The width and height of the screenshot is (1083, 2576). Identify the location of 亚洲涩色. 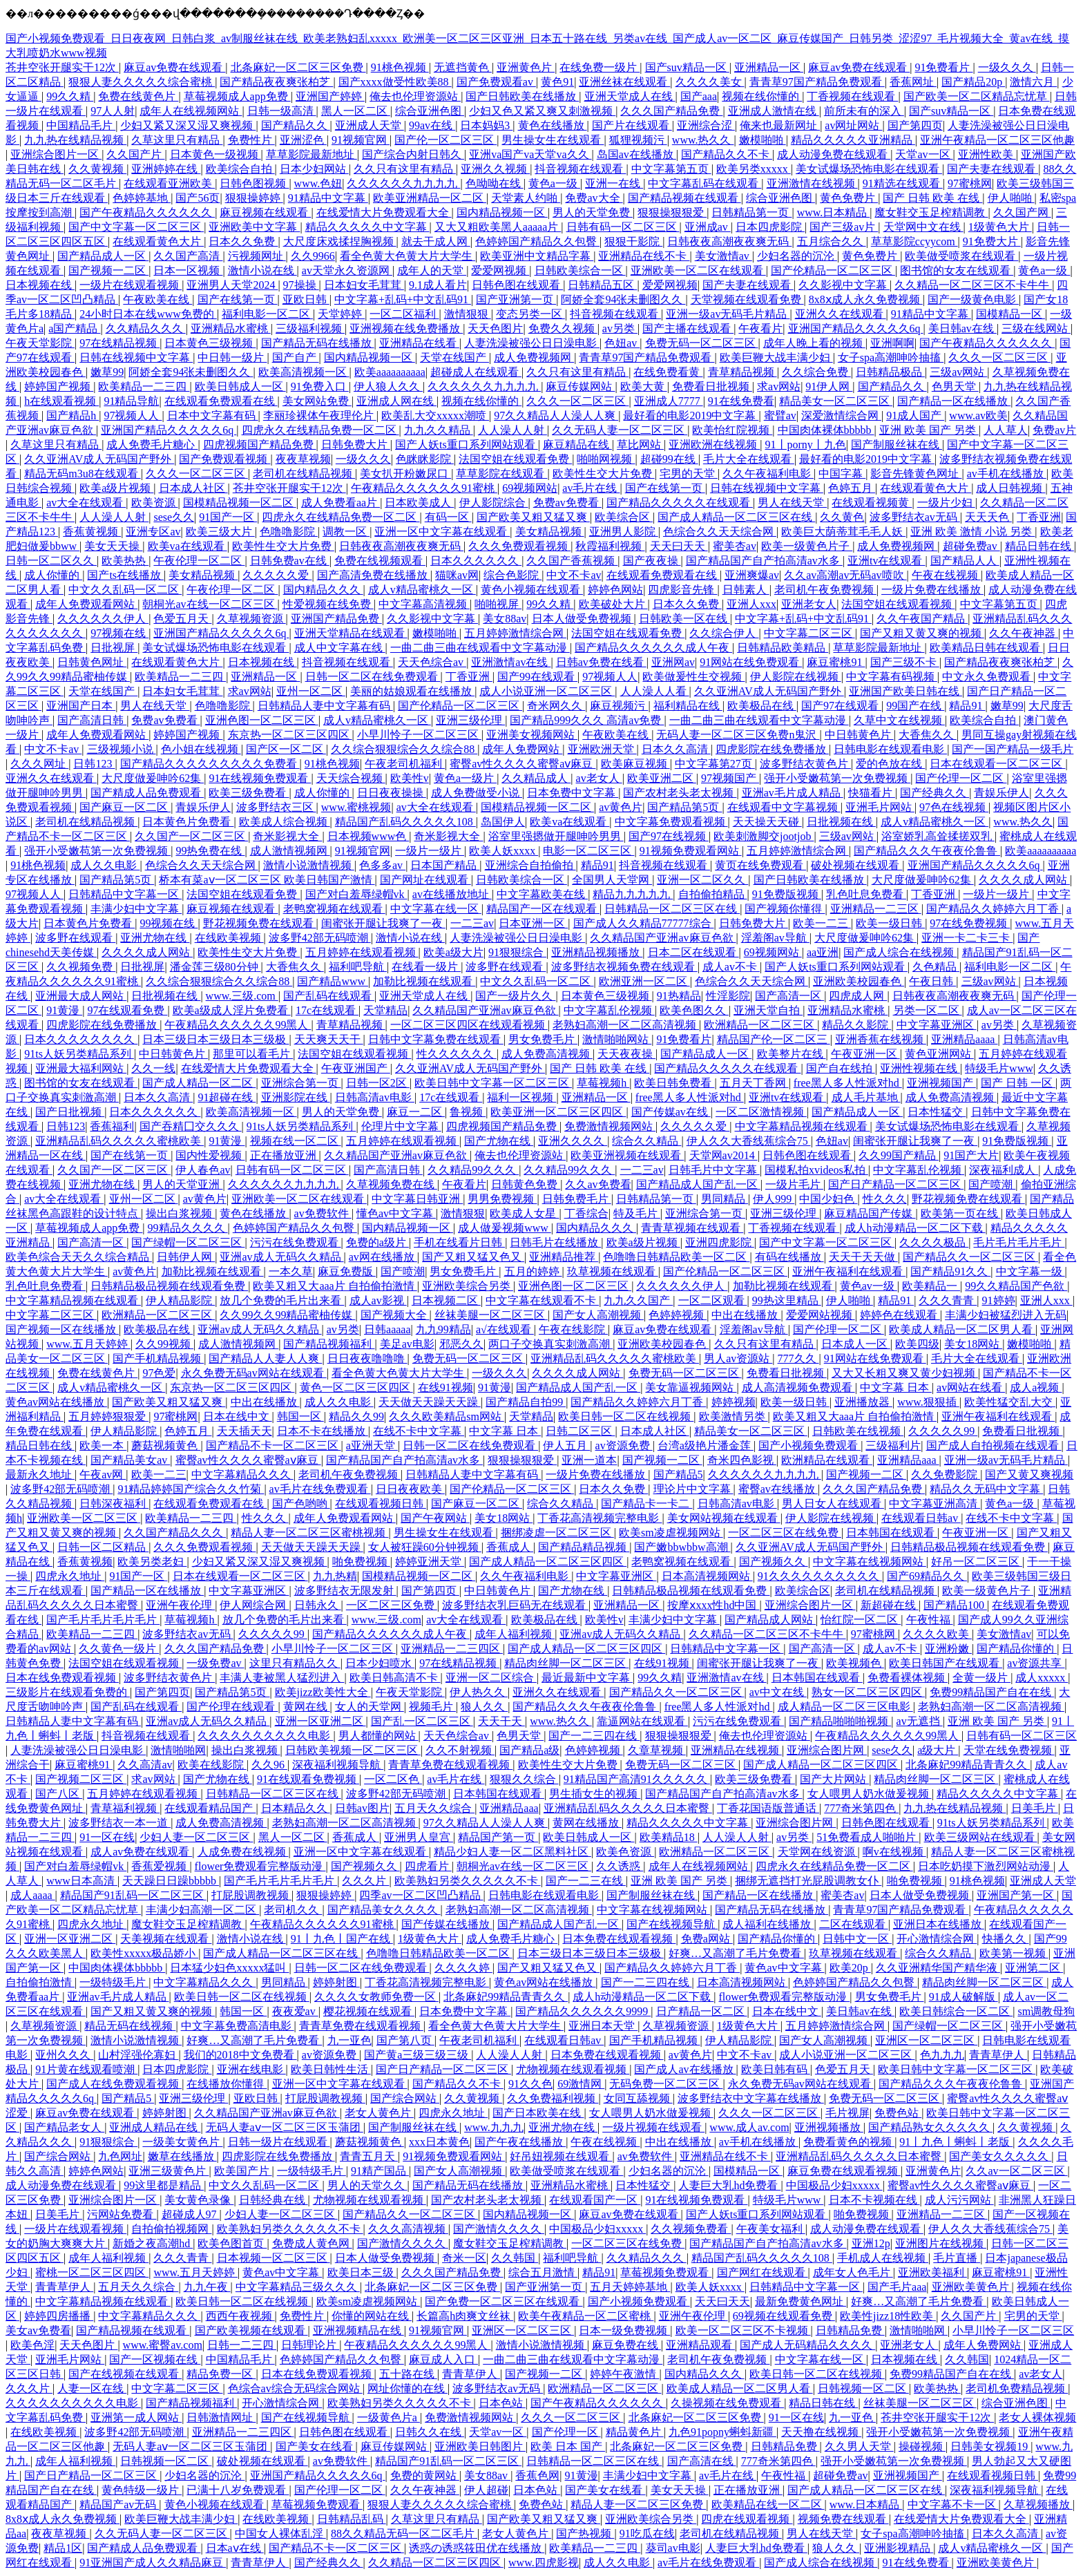
(303, 140).